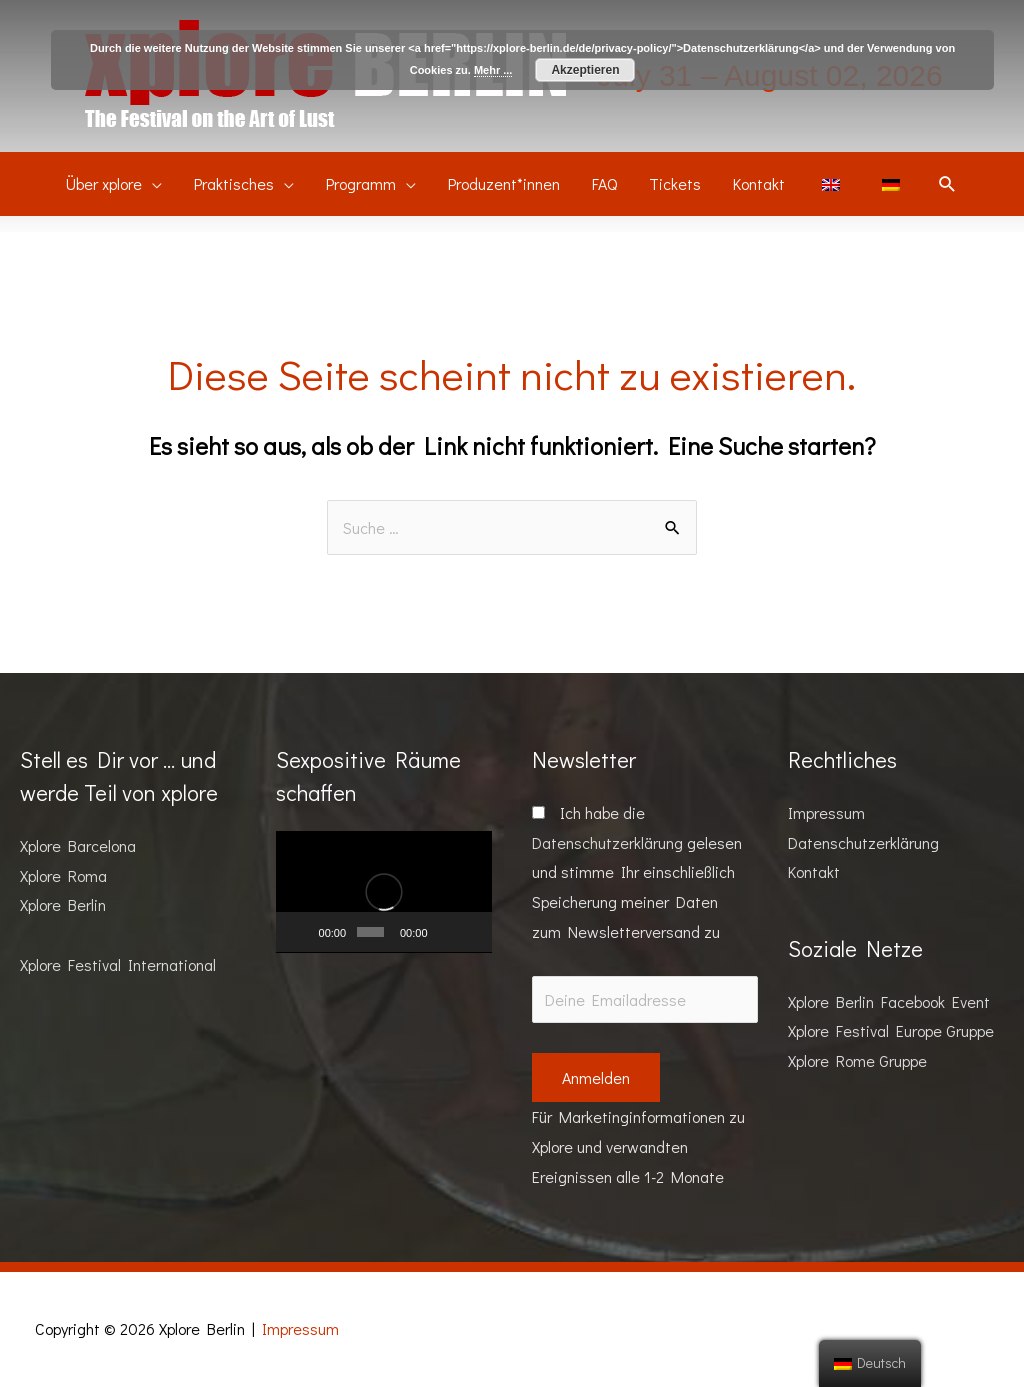 The image size is (1024, 1387). I want to click on Datenschutzerklärung, so click(607, 842).